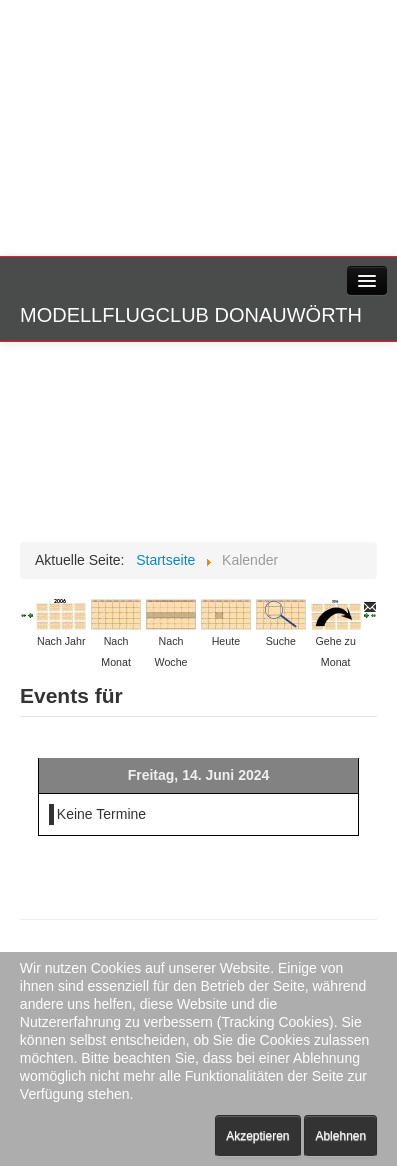 The width and height of the screenshot is (397, 1166). I want to click on Akzeptieren, so click(257, 1136).